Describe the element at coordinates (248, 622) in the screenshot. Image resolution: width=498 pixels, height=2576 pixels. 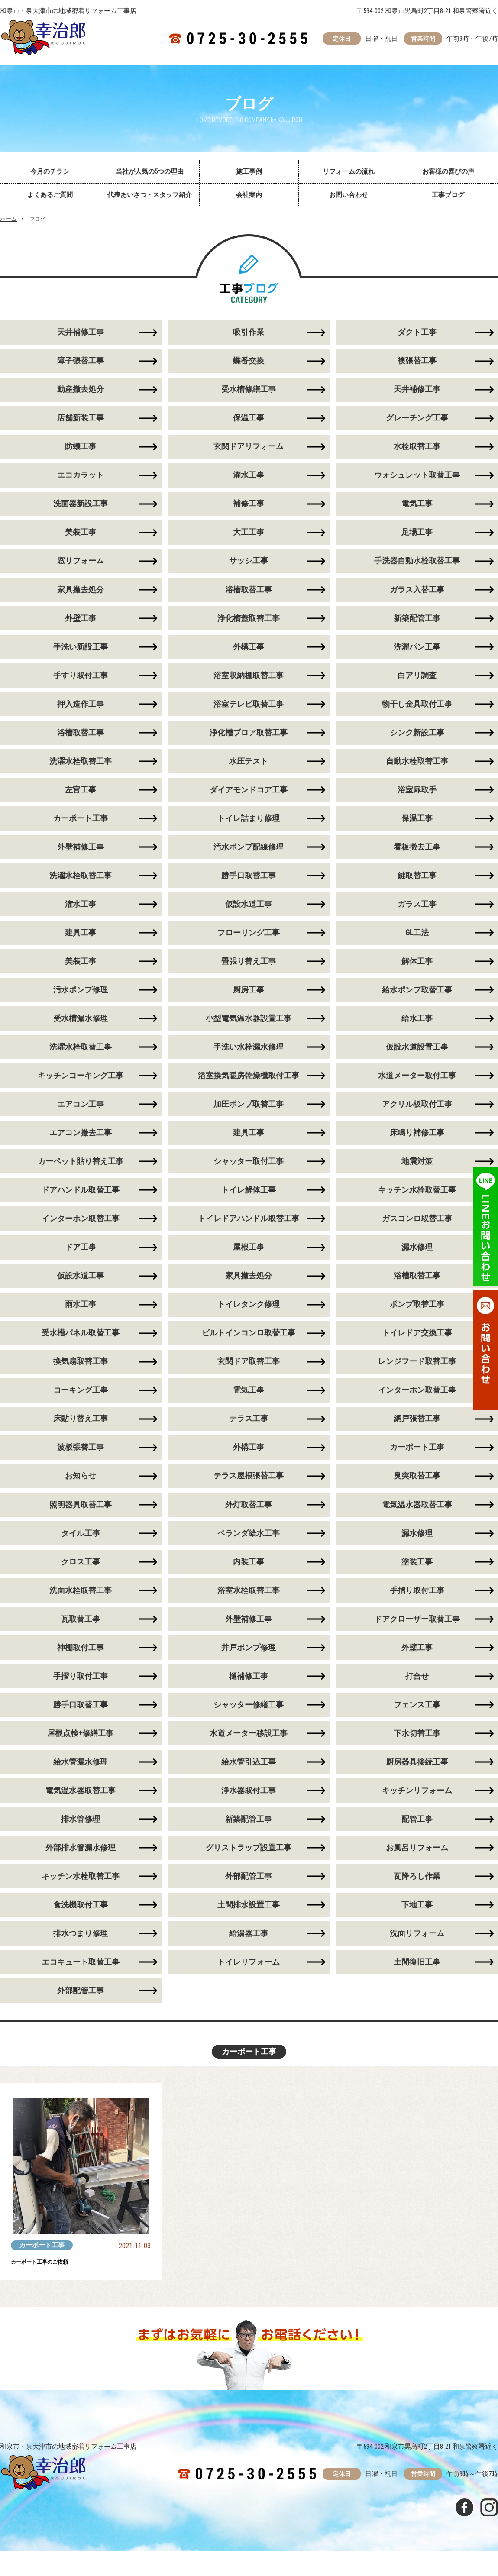
I see `浄化槽蓋取替工事` at that location.